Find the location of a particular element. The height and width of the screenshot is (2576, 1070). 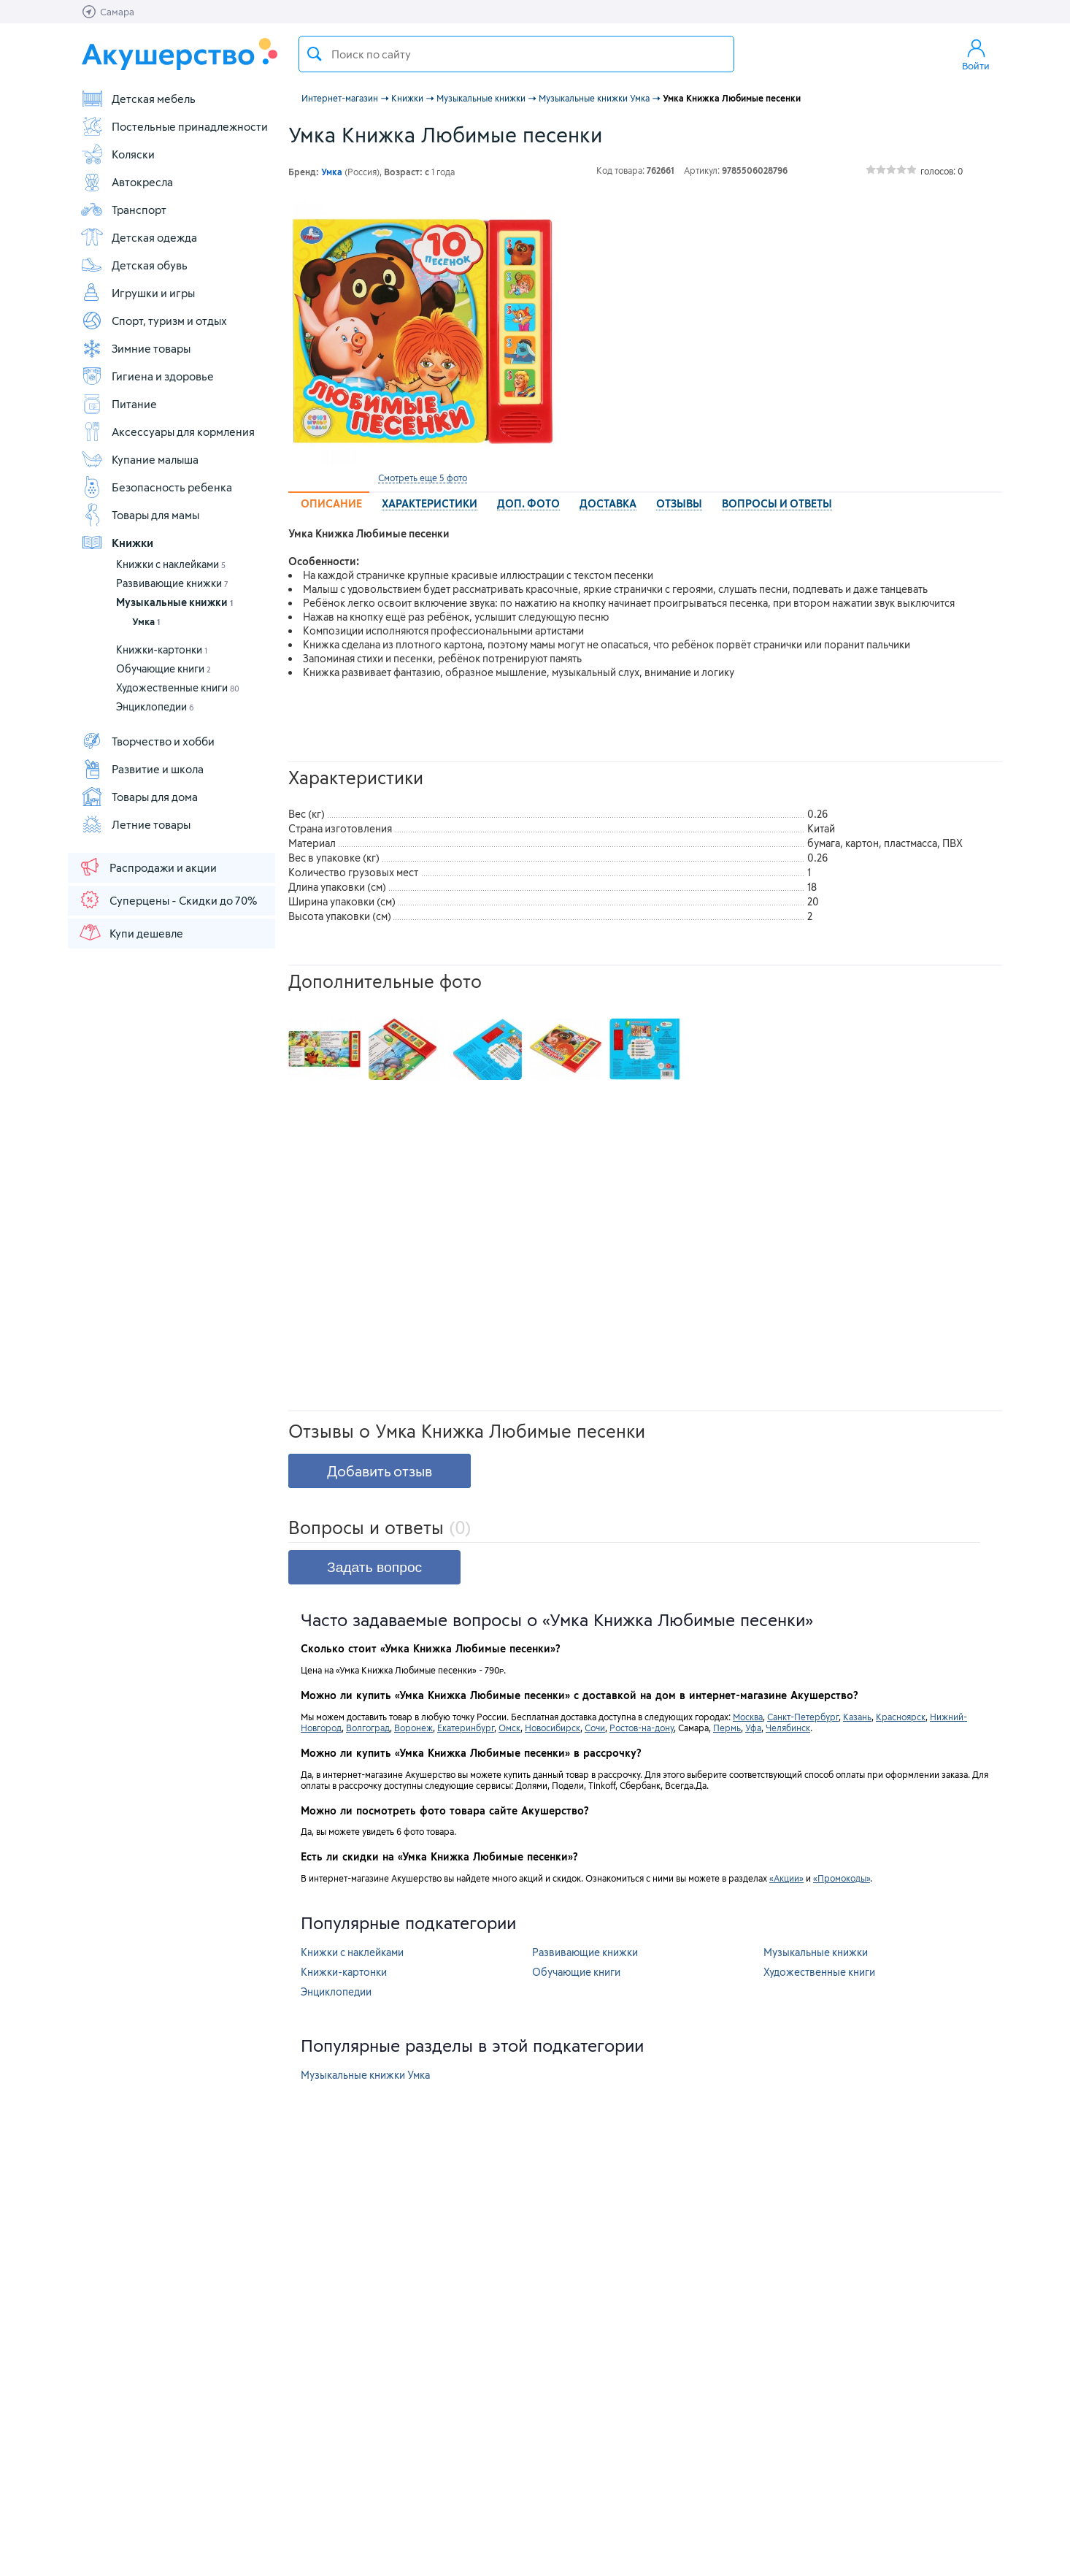

Летние товары is located at coordinates (135, 824).